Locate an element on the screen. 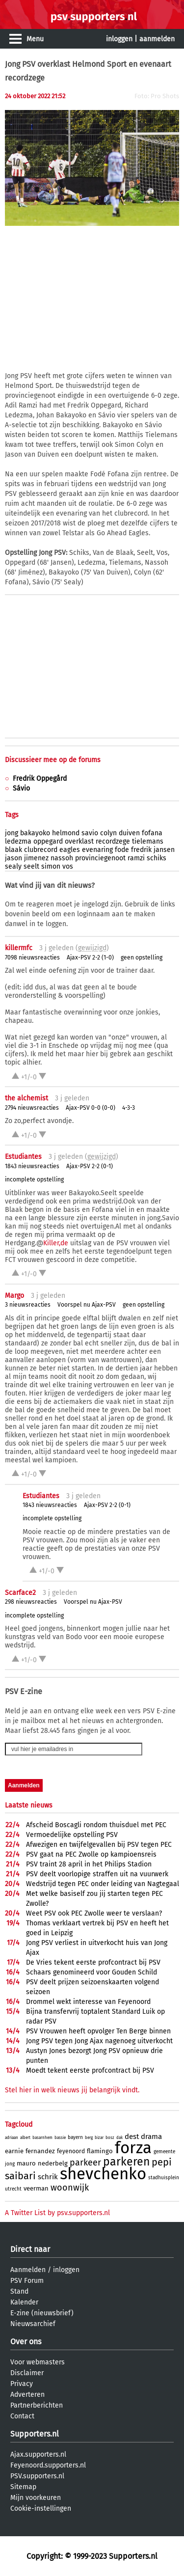 The width and height of the screenshot is (184, 2576). bosz is located at coordinates (109, 2138).